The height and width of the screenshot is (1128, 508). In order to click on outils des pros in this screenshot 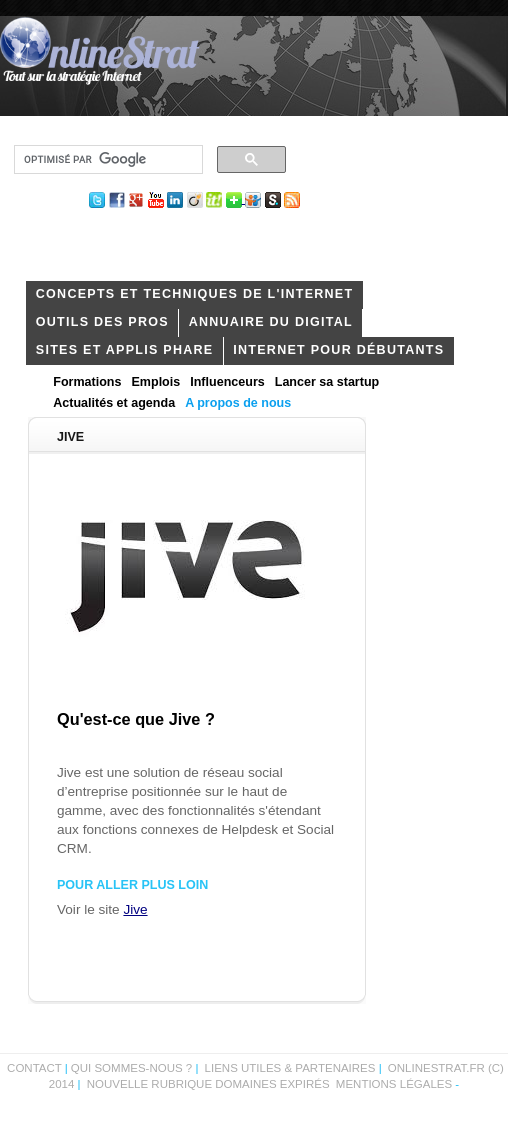, I will do `click(102, 322)`.